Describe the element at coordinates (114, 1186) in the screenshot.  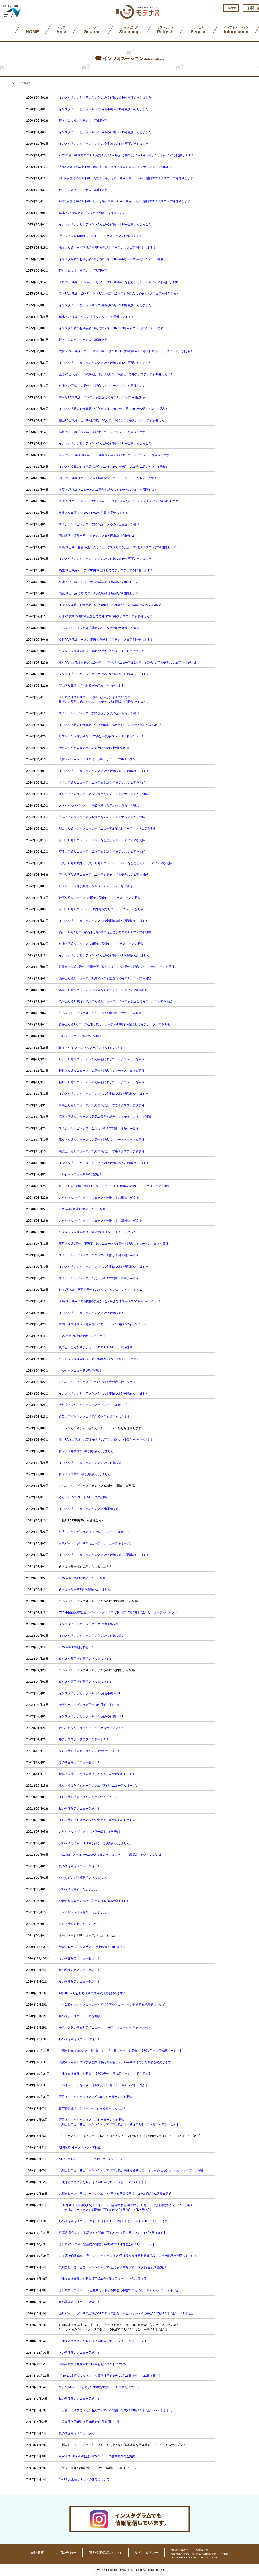
I see `道口上り線9周年、道口下り線リニューアル11周年を記念してモテナスフェアを開催` at that location.